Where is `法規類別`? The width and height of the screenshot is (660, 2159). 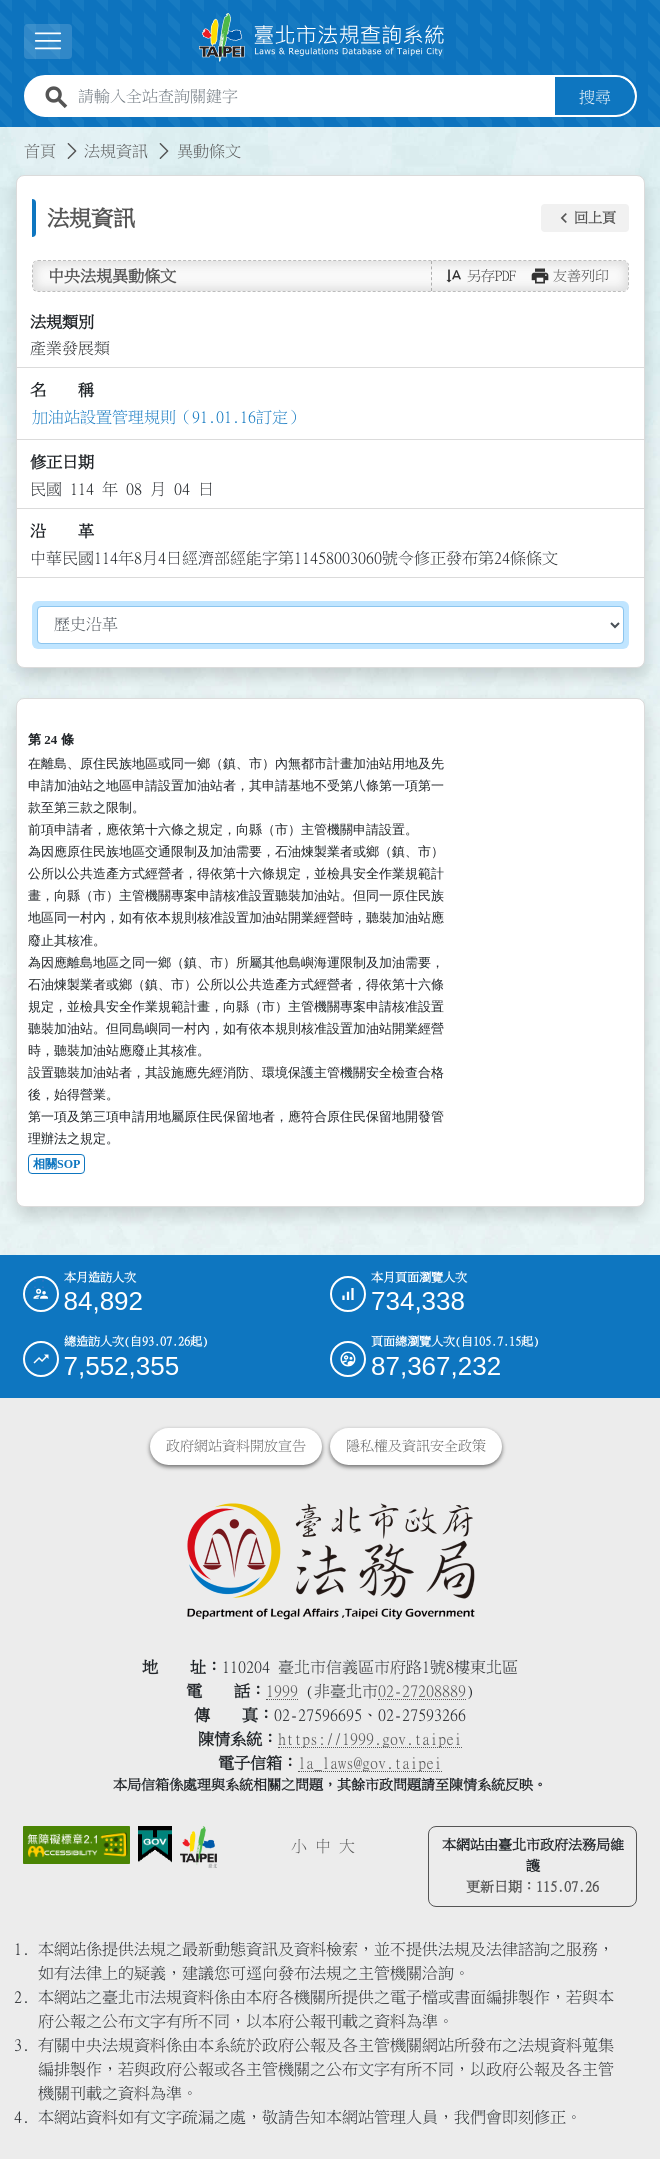
法規類別 is located at coordinates (62, 321).